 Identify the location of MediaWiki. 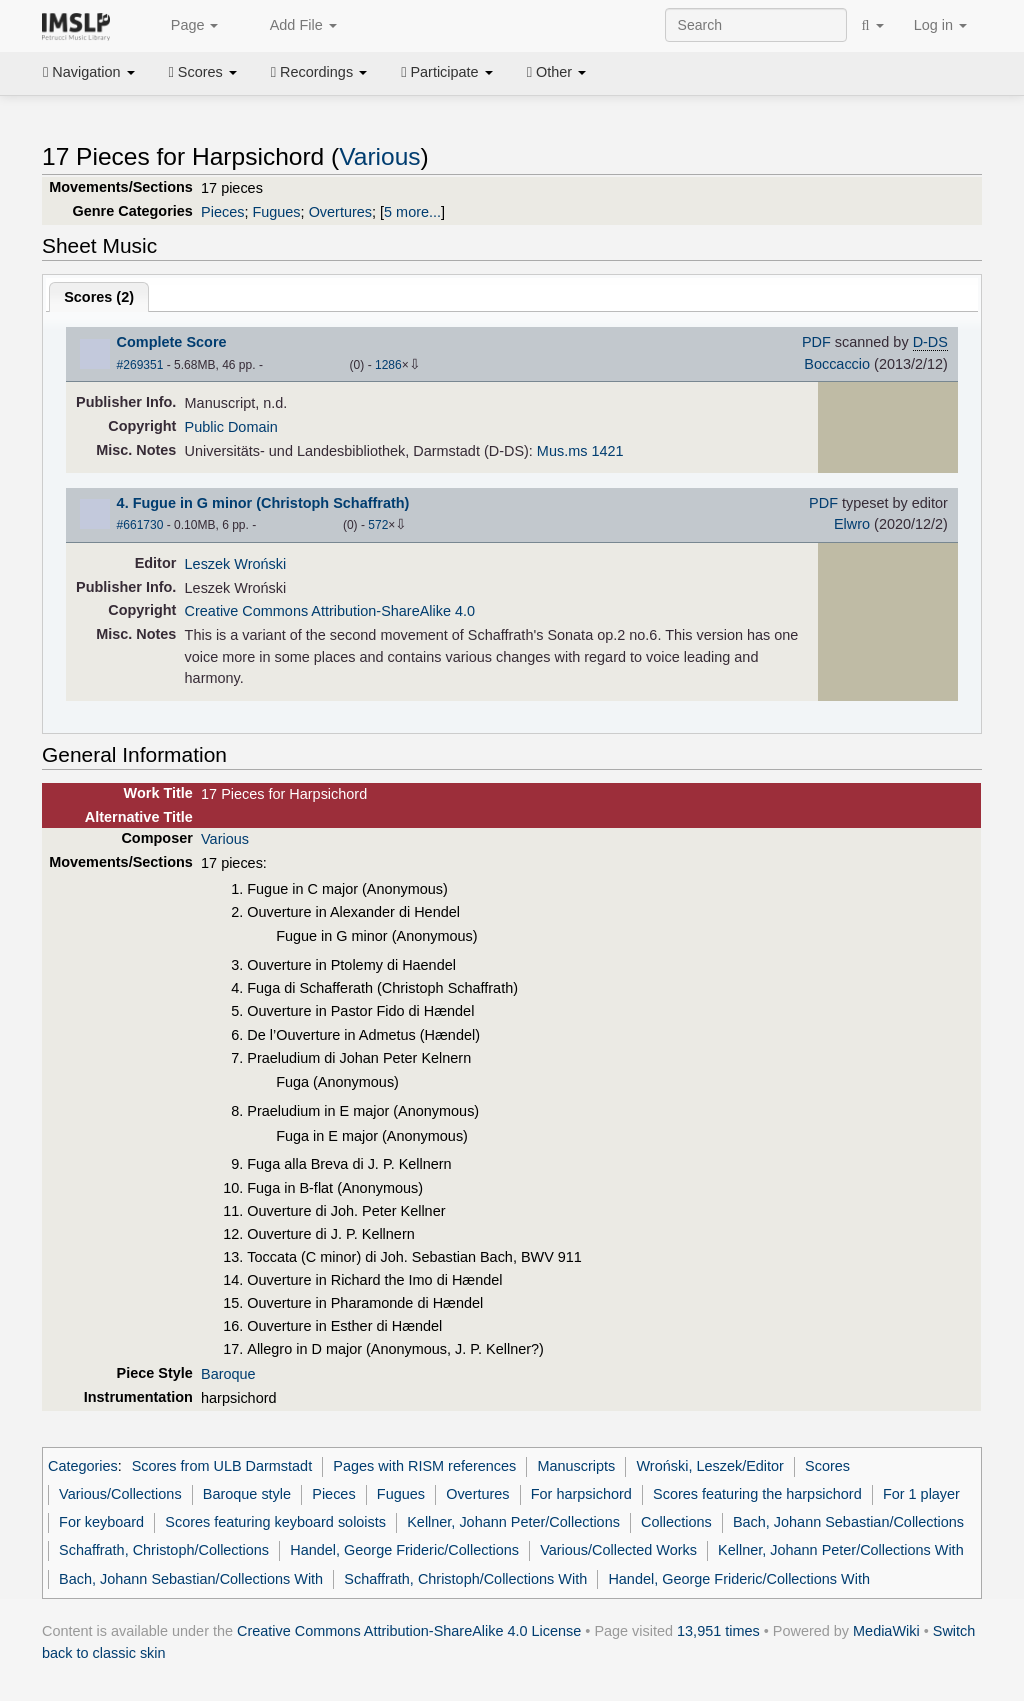
(886, 1631).